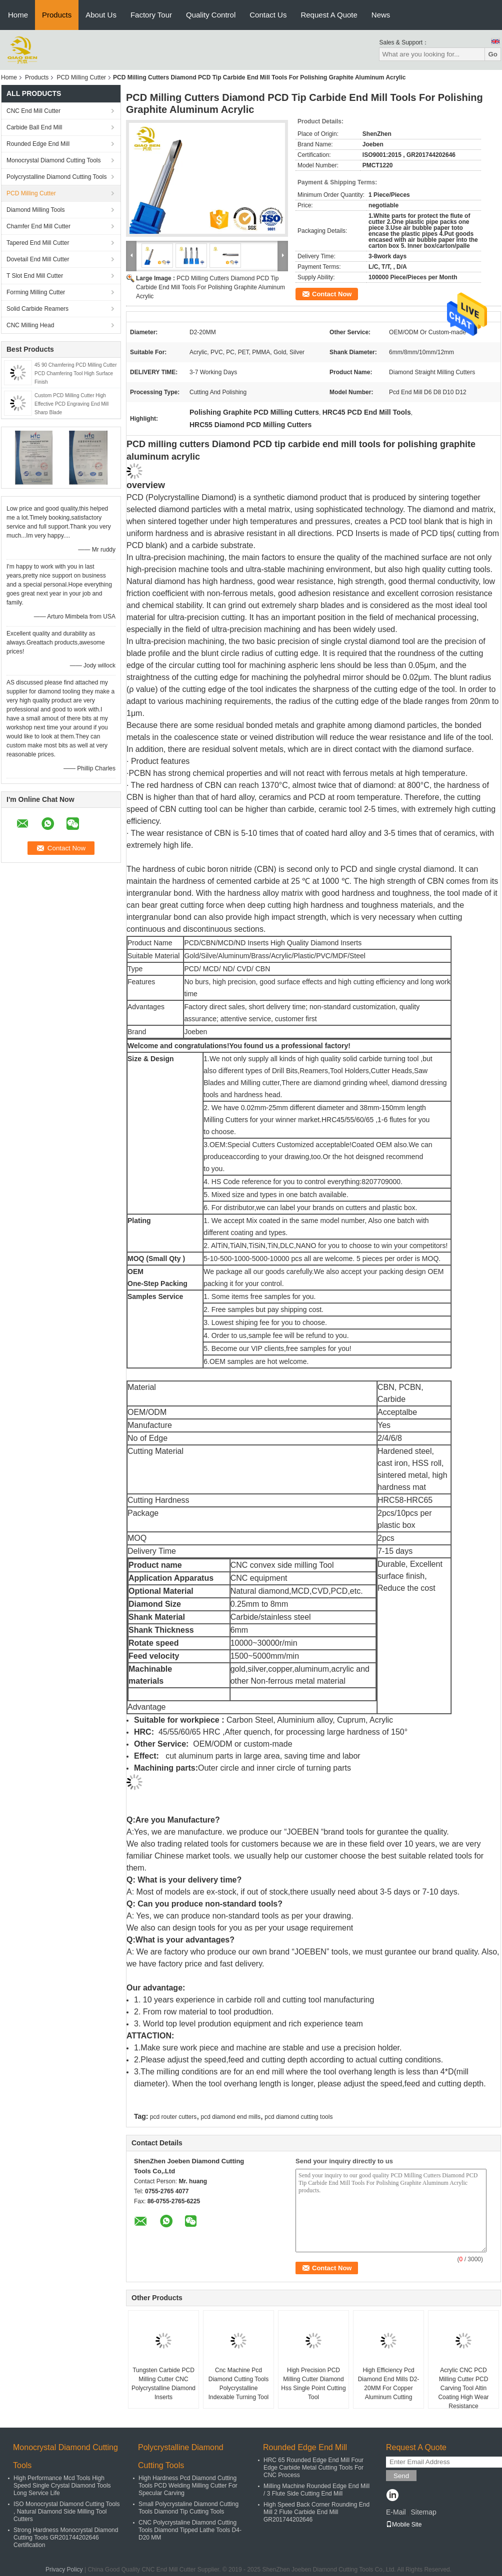  What do you see at coordinates (173, 2116) in the screenshot?
I see `pcd router cutters` at bounding box center [173, 2116].